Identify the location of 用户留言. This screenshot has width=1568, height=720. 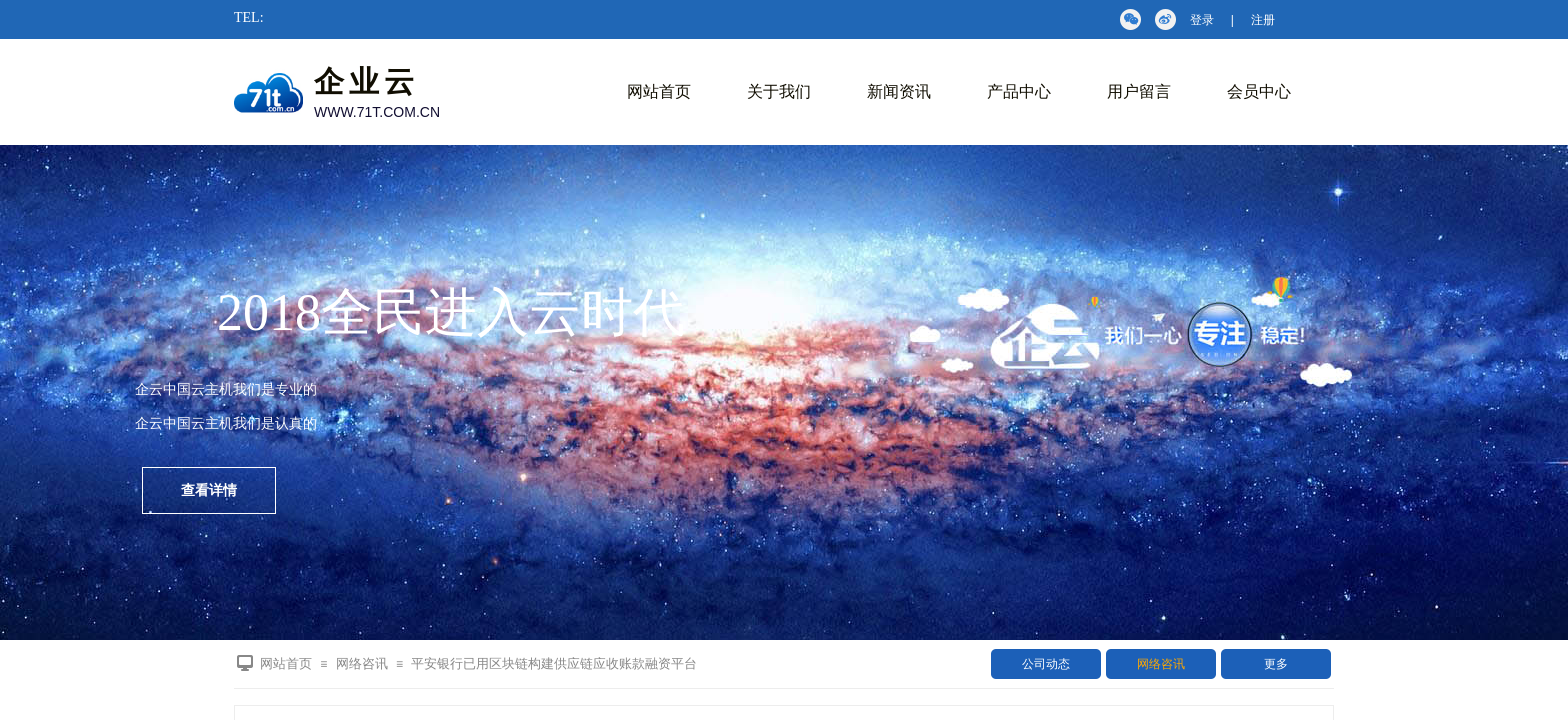
(1139, 91).